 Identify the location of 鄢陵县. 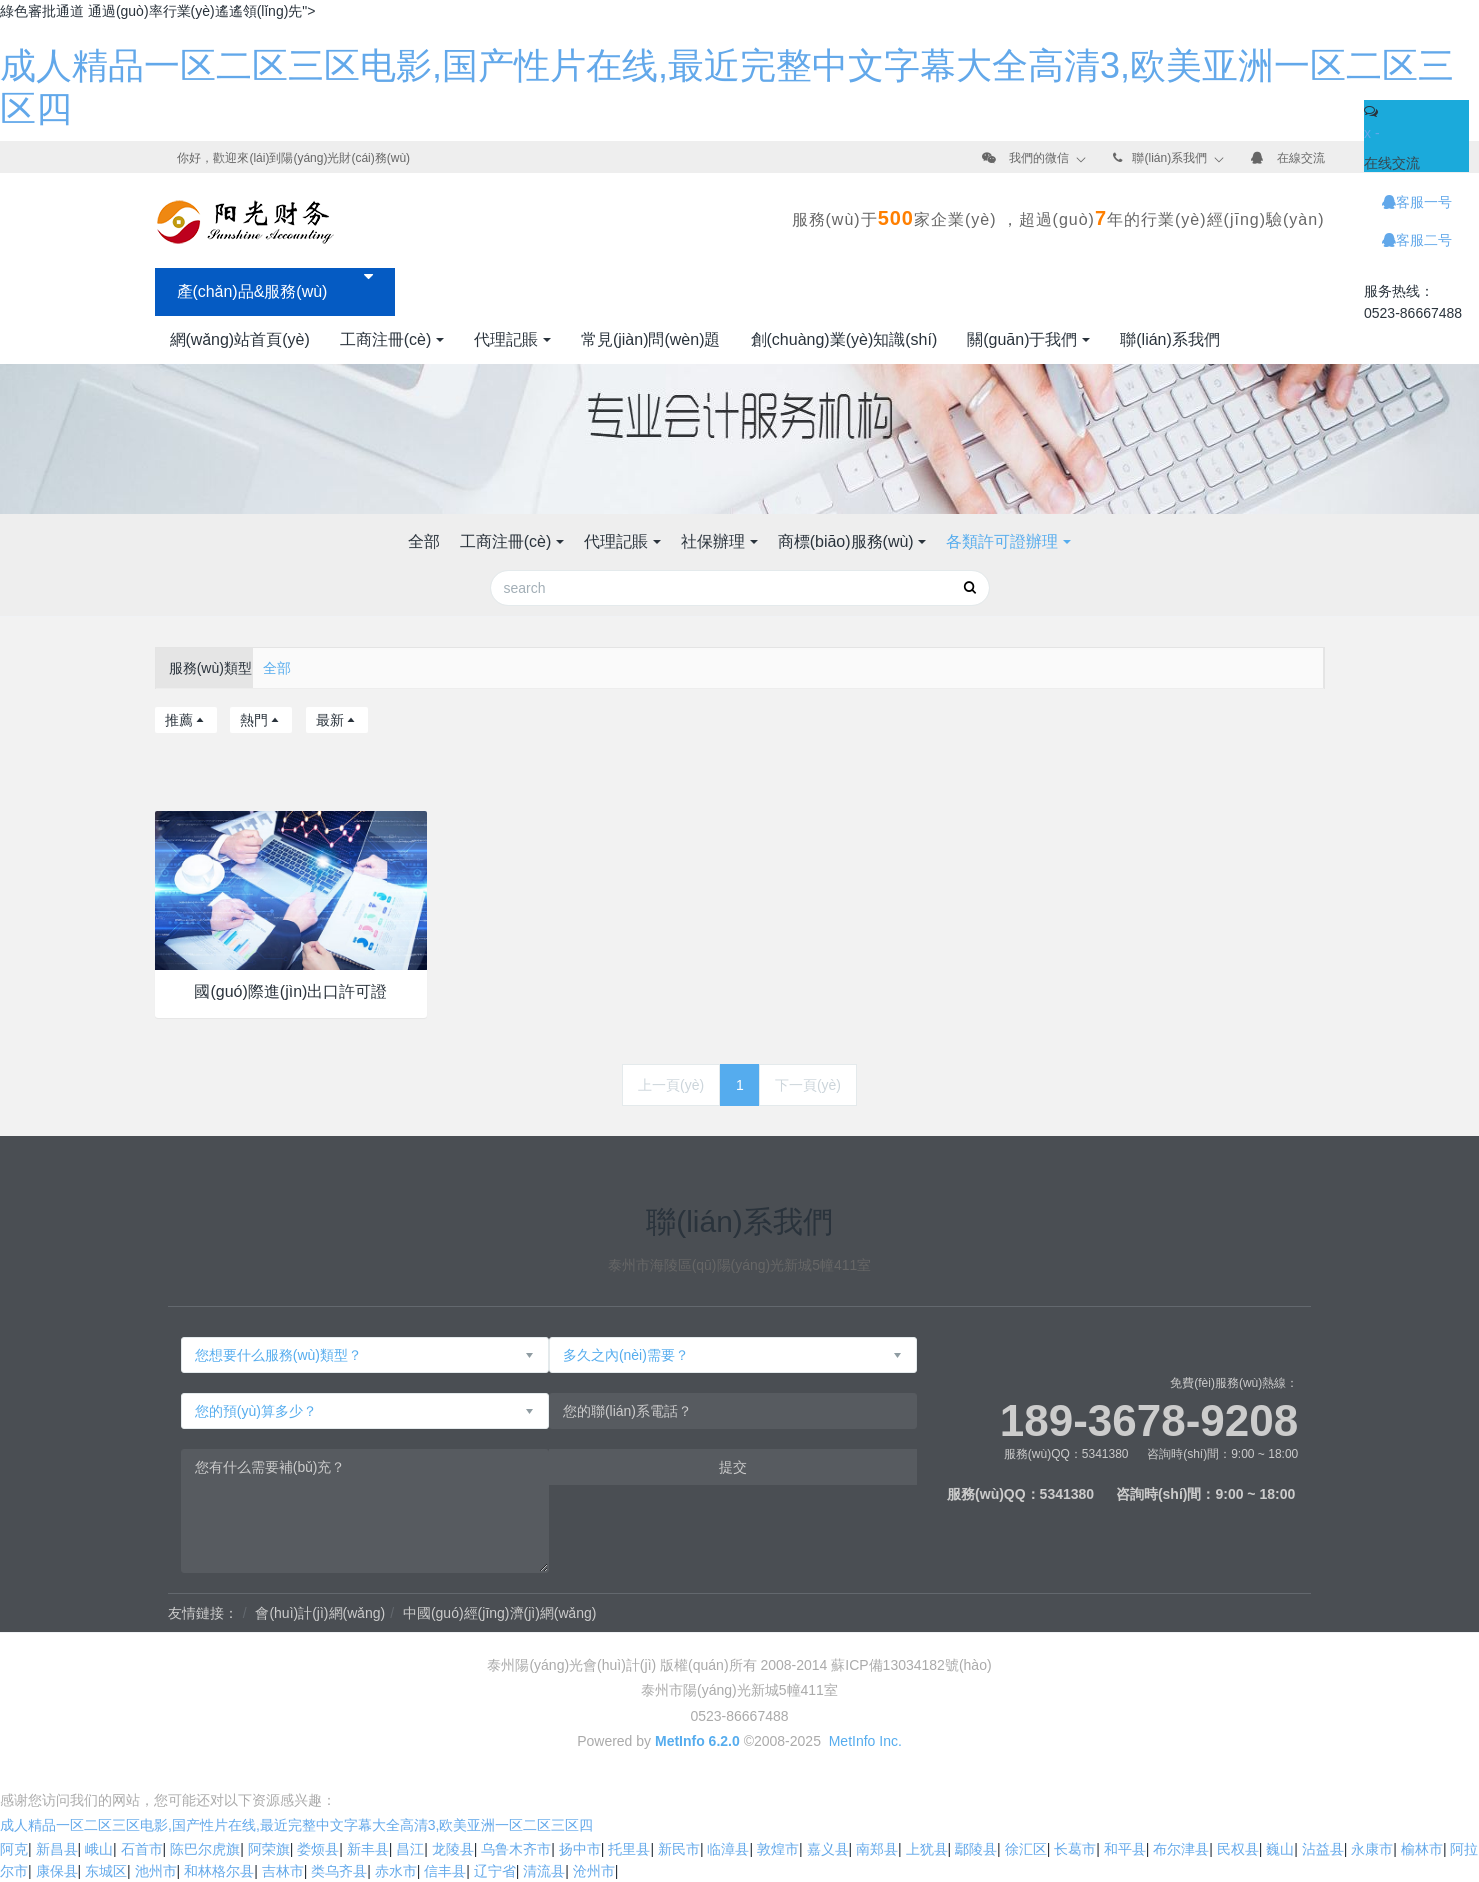
(976, 1849).